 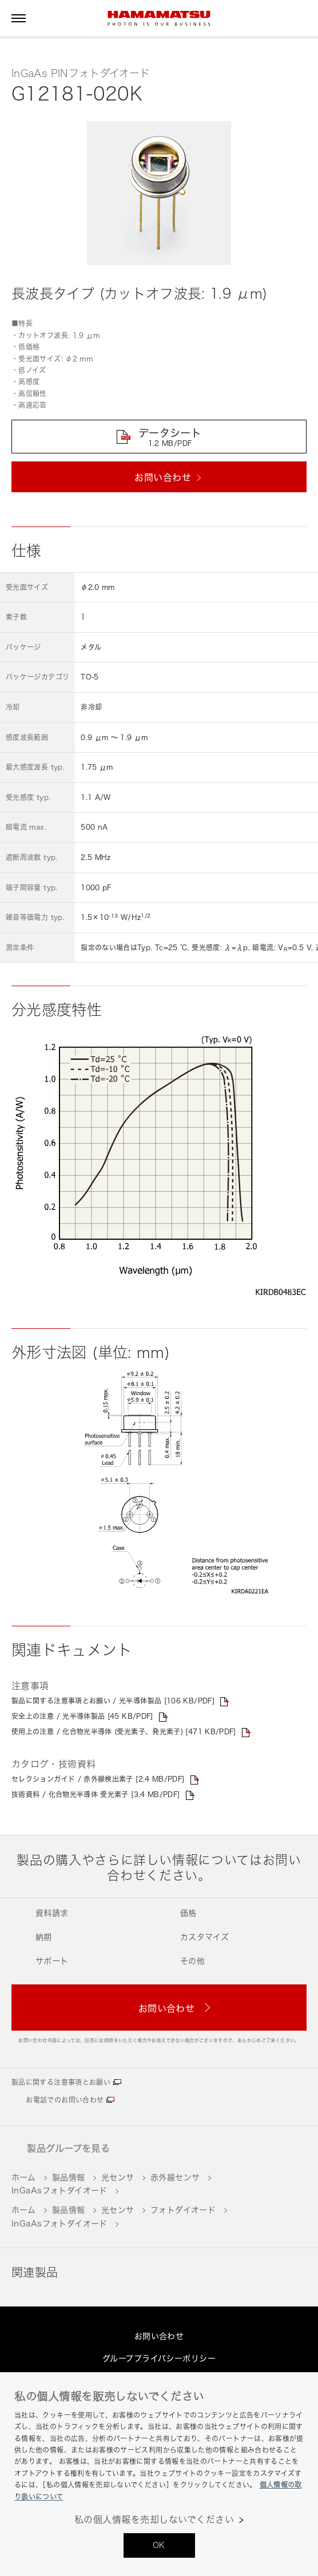 I want to click on 製品情報, so click(x=68, y=2177).